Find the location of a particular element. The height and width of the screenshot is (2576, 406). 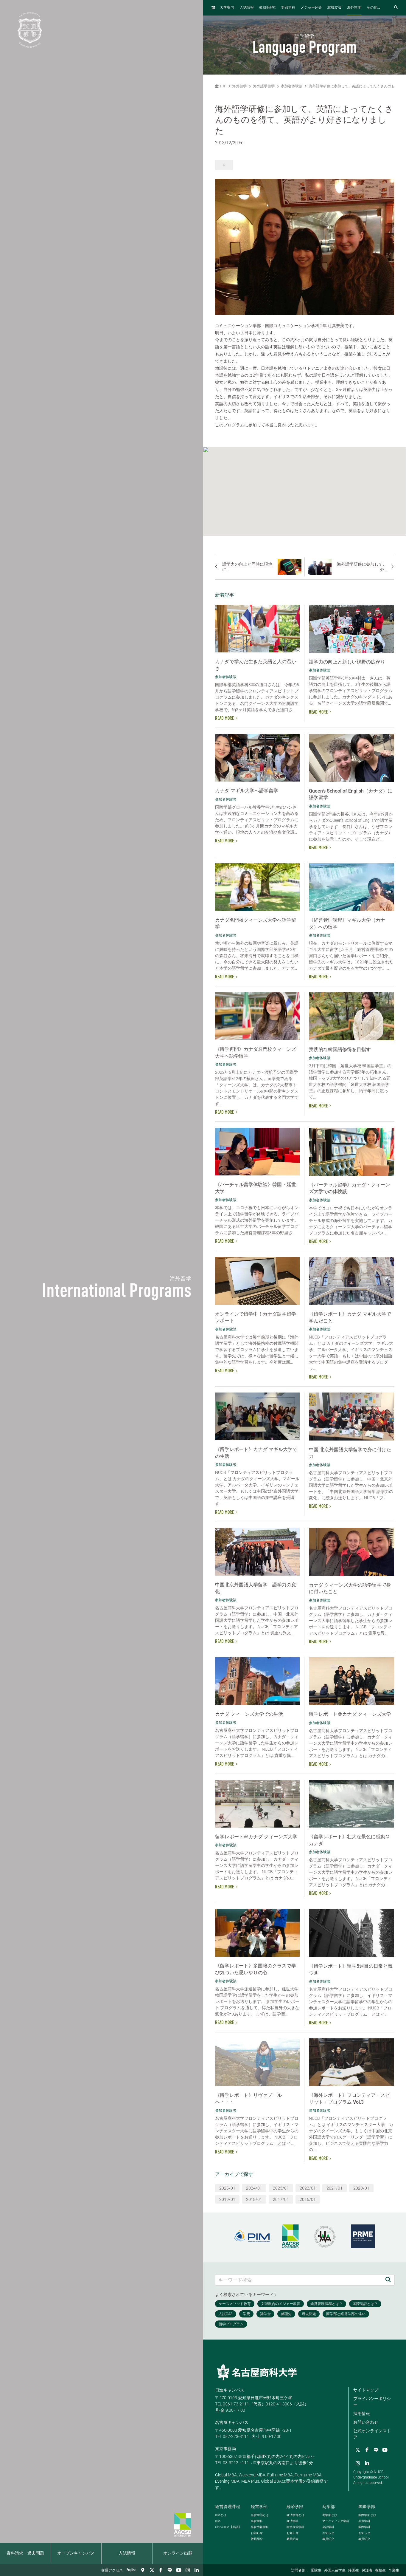

経営学部 is located at coordinates (259, 2506).